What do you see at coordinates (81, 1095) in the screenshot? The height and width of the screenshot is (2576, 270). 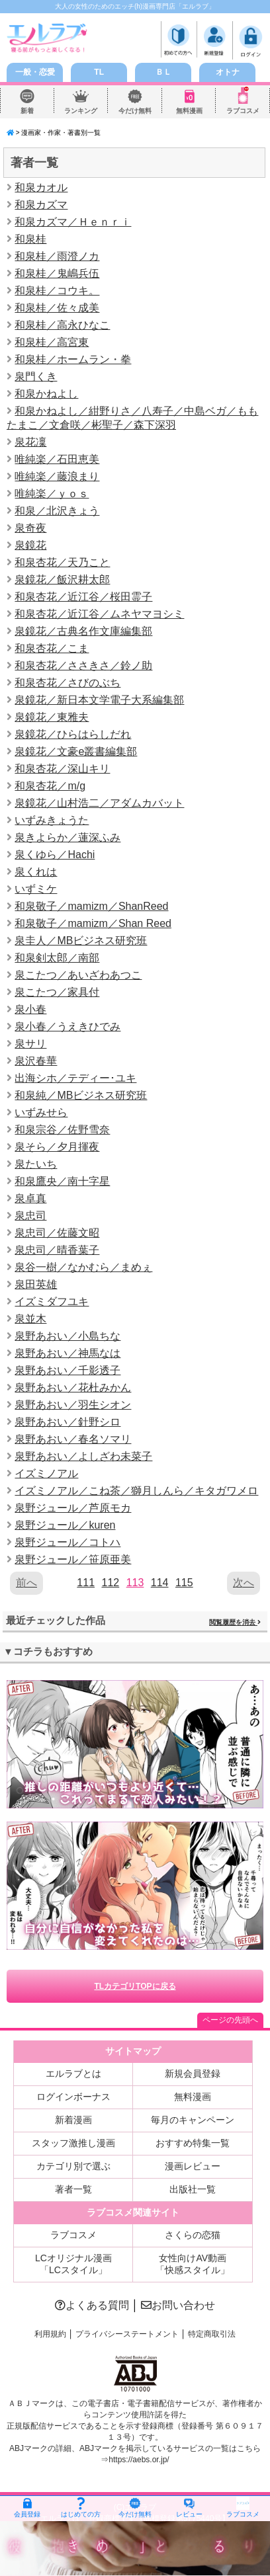 I see `和泉純／MBビジネス研究班` at bounding box center [81, 1095].